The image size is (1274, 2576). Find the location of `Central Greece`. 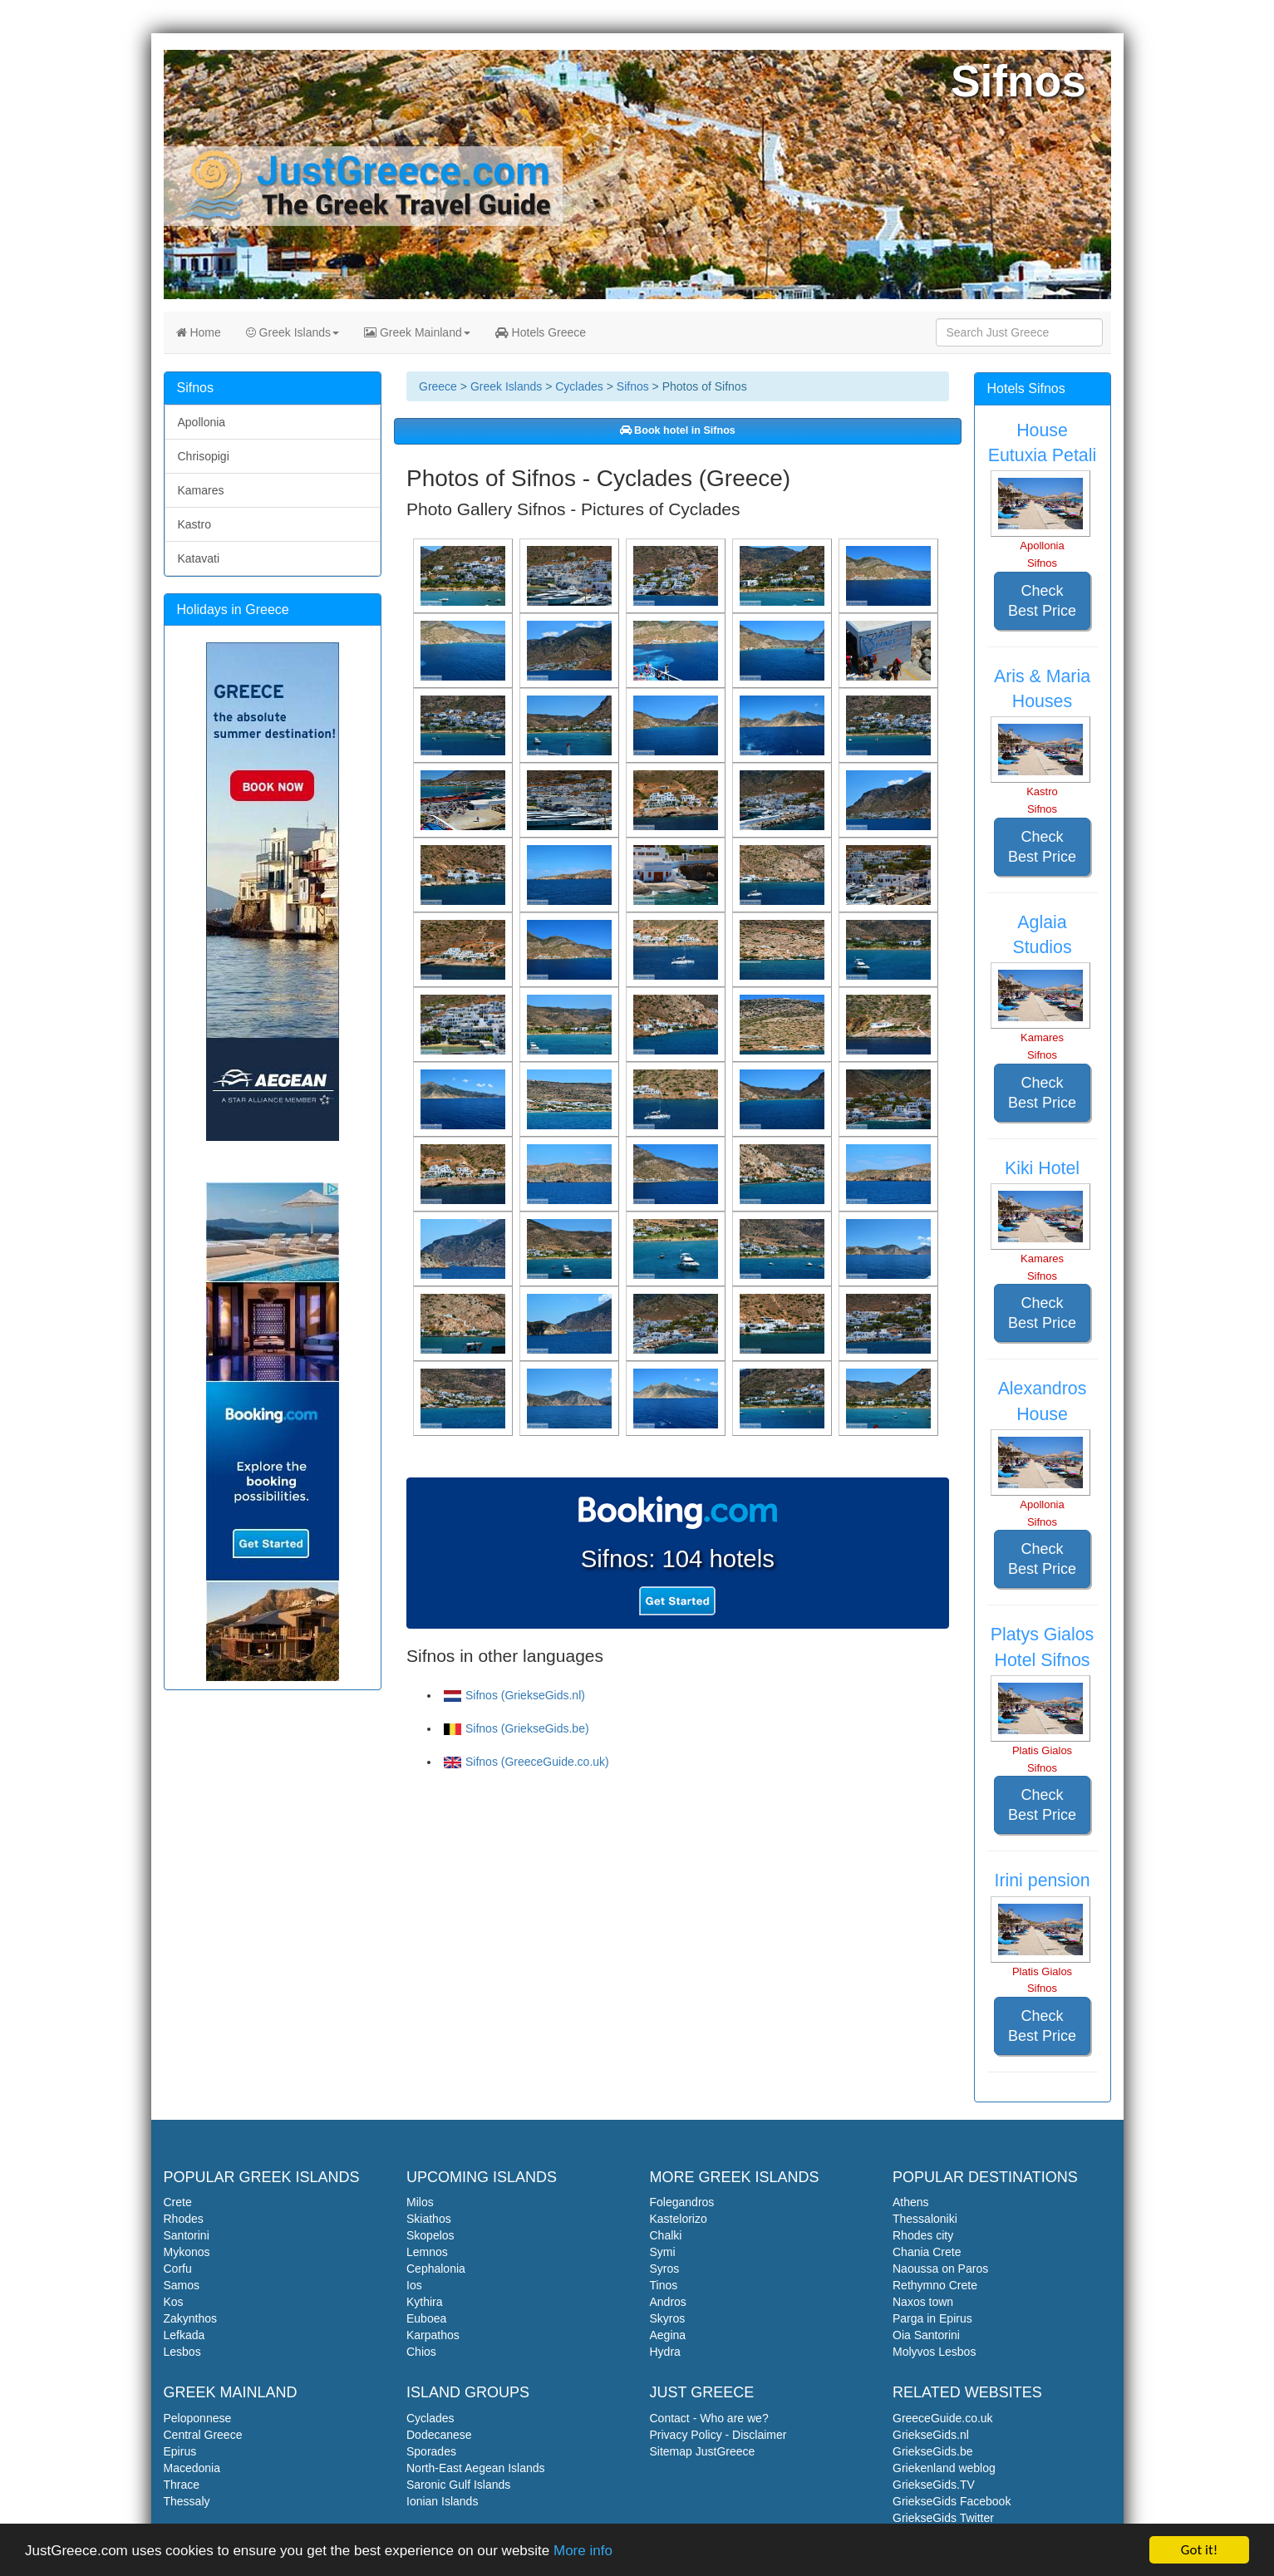

Central Greece is located at coordinates (203, 2434).